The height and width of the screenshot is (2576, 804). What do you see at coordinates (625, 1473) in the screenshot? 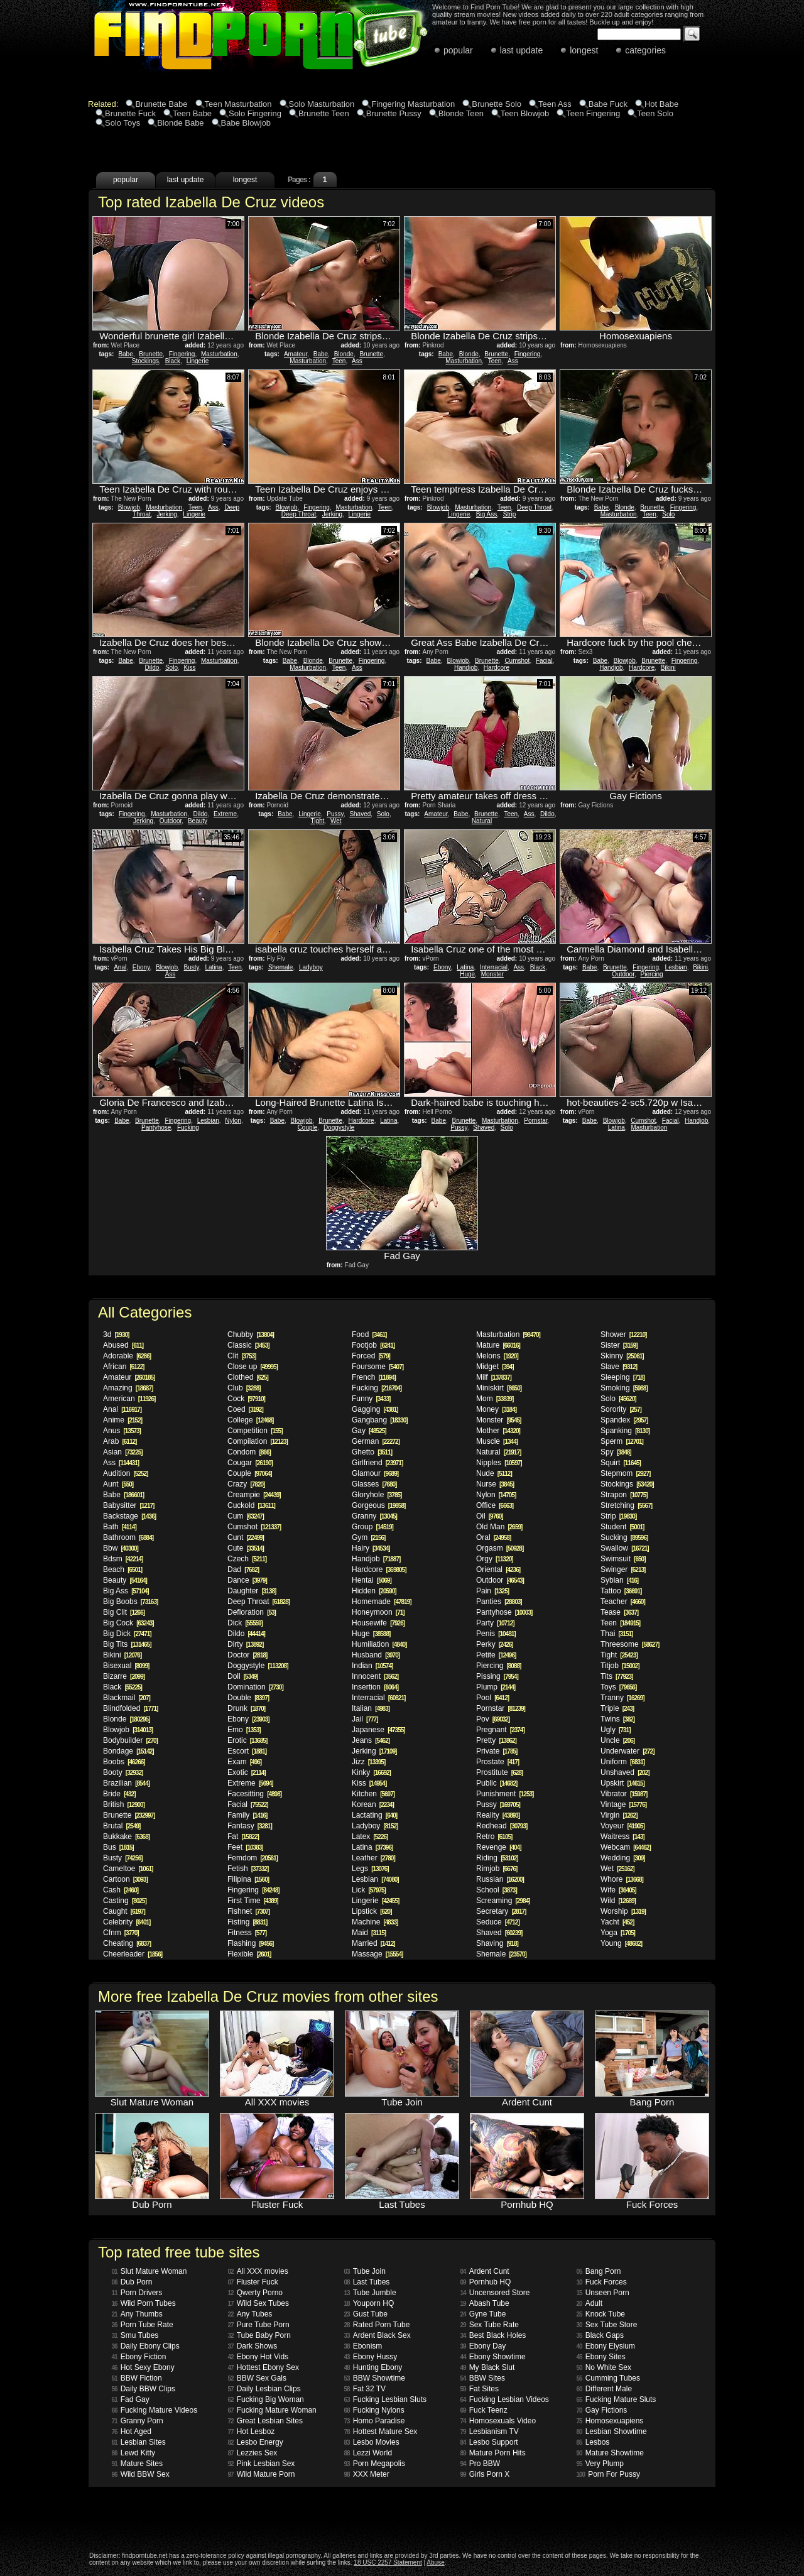
I see `Stepmom` at bounding box center [625, 1473].